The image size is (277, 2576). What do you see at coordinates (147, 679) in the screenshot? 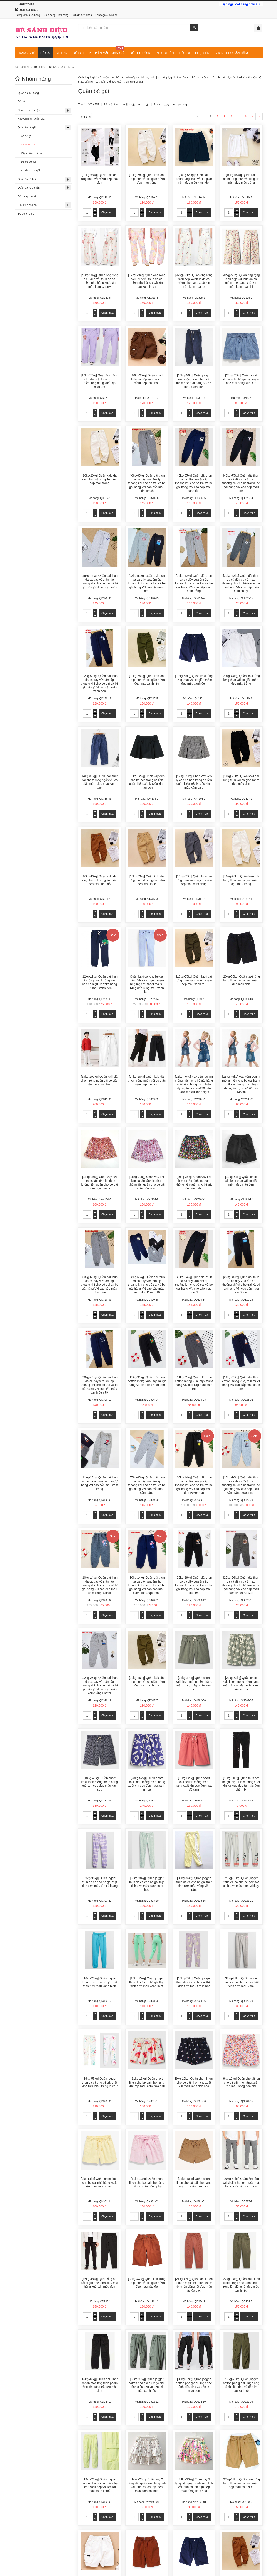
I see `[10kg-55kg] Quần kaki dài lưng thun vải co giãn mềm đẹp màu xanh rêu` at bounding box center [147, 679].